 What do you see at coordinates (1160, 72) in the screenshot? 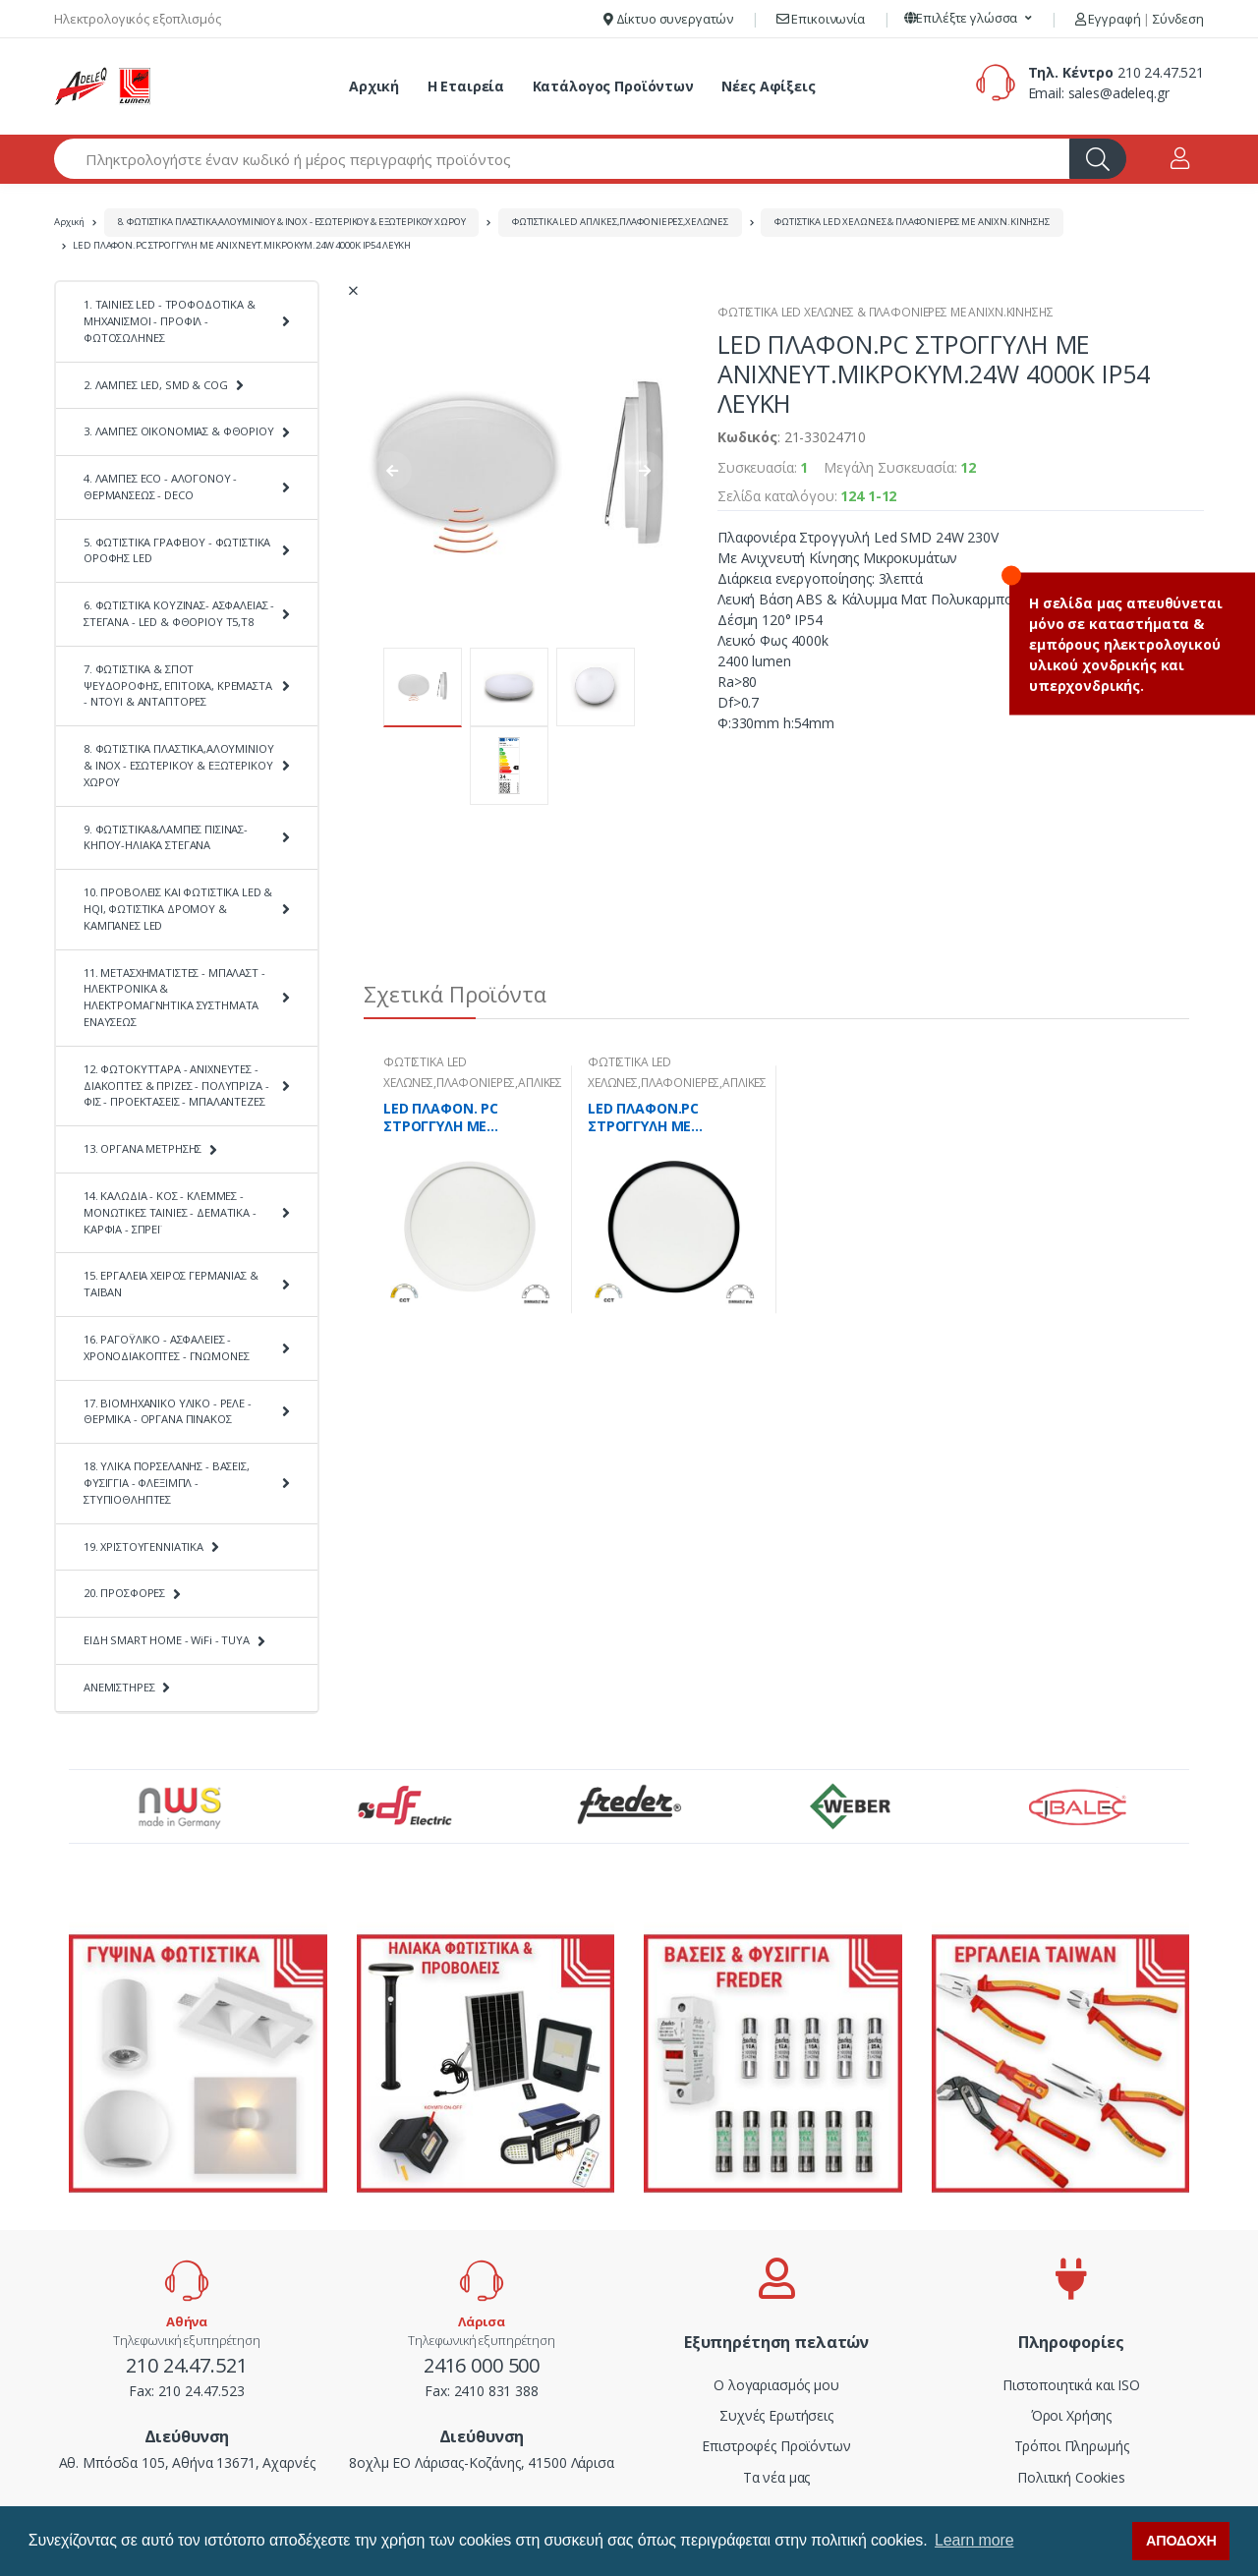
I see `210 24.47.521` at bounding box center [1160, 72].